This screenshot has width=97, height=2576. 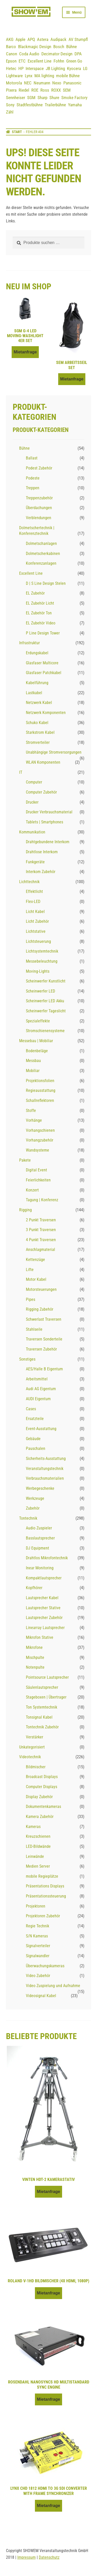 I want to click on AUDI Eigentum, so click(x=38, y=1398).